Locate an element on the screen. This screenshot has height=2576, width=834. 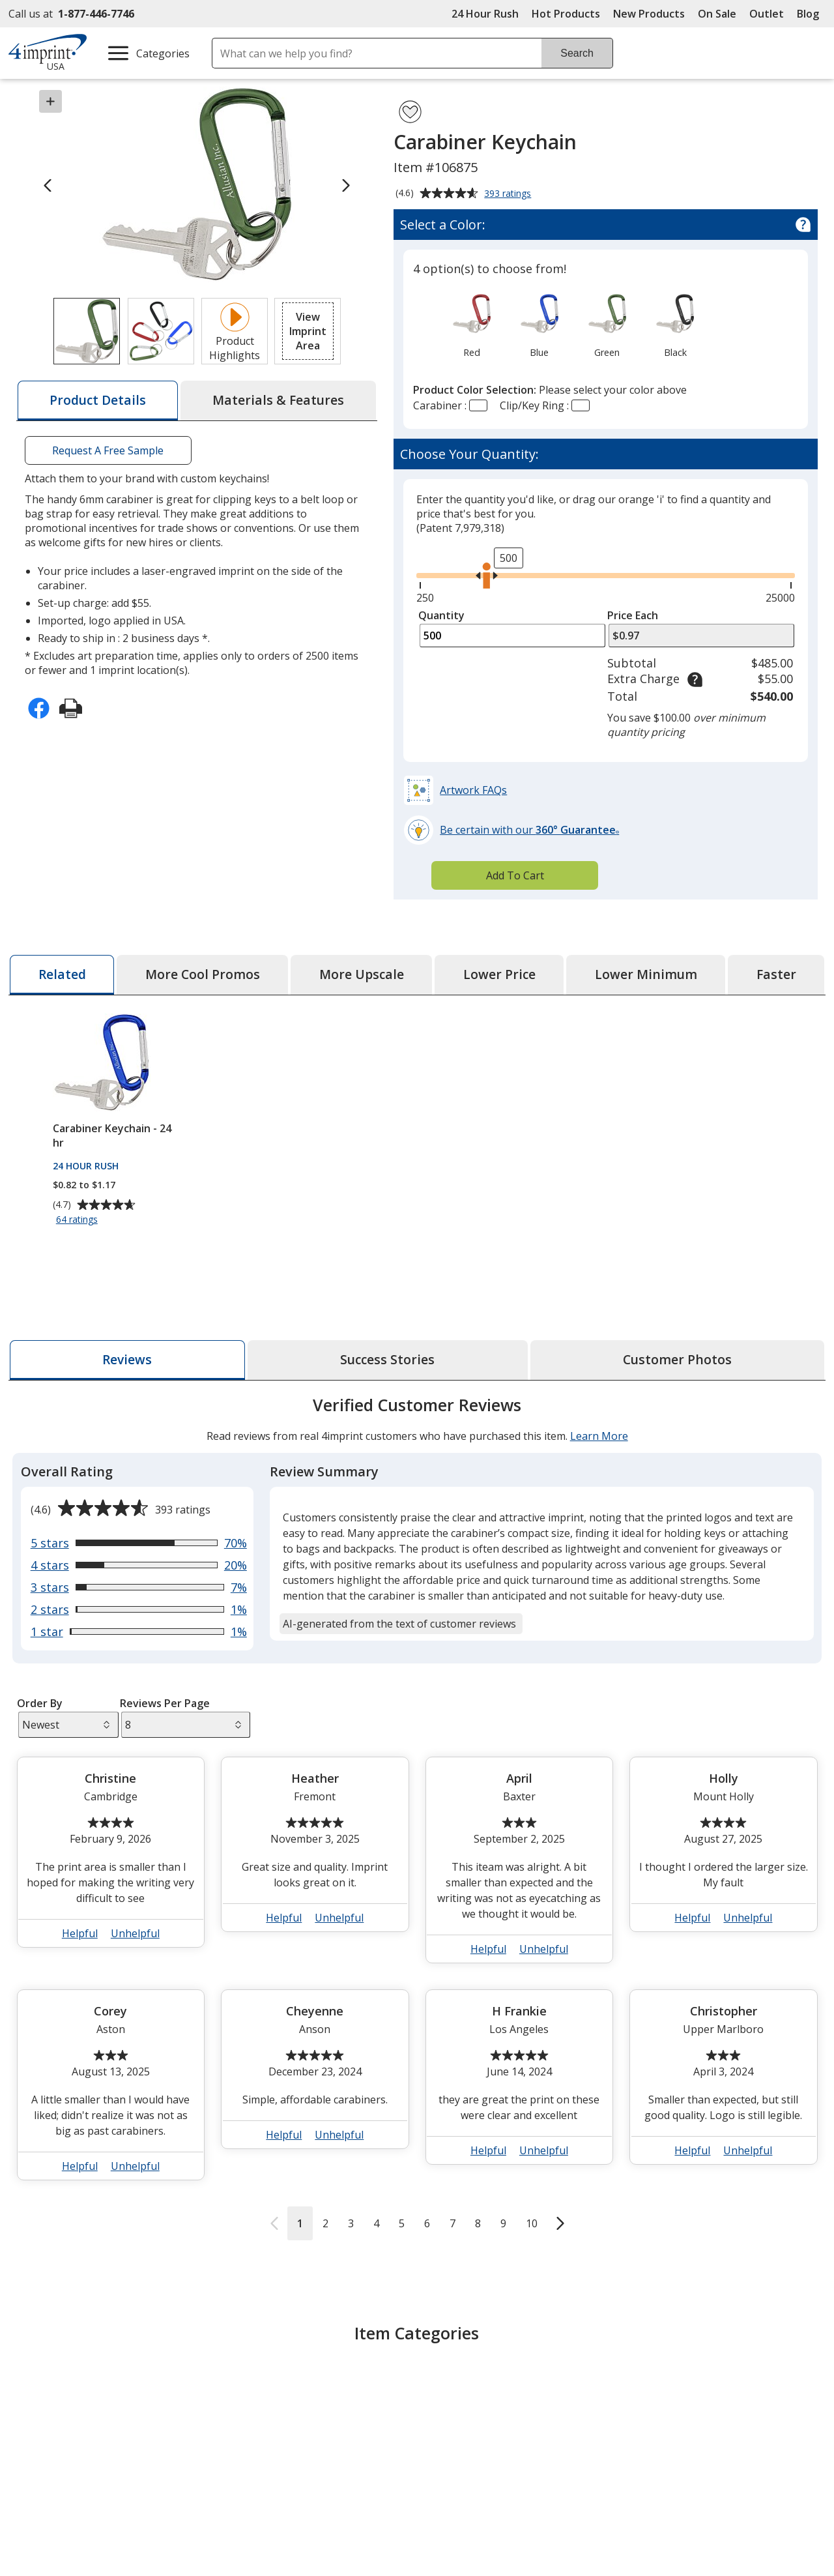
[View 7% of reviews that are 3 out of 5 stars] is located at coordinates (138, 1587).